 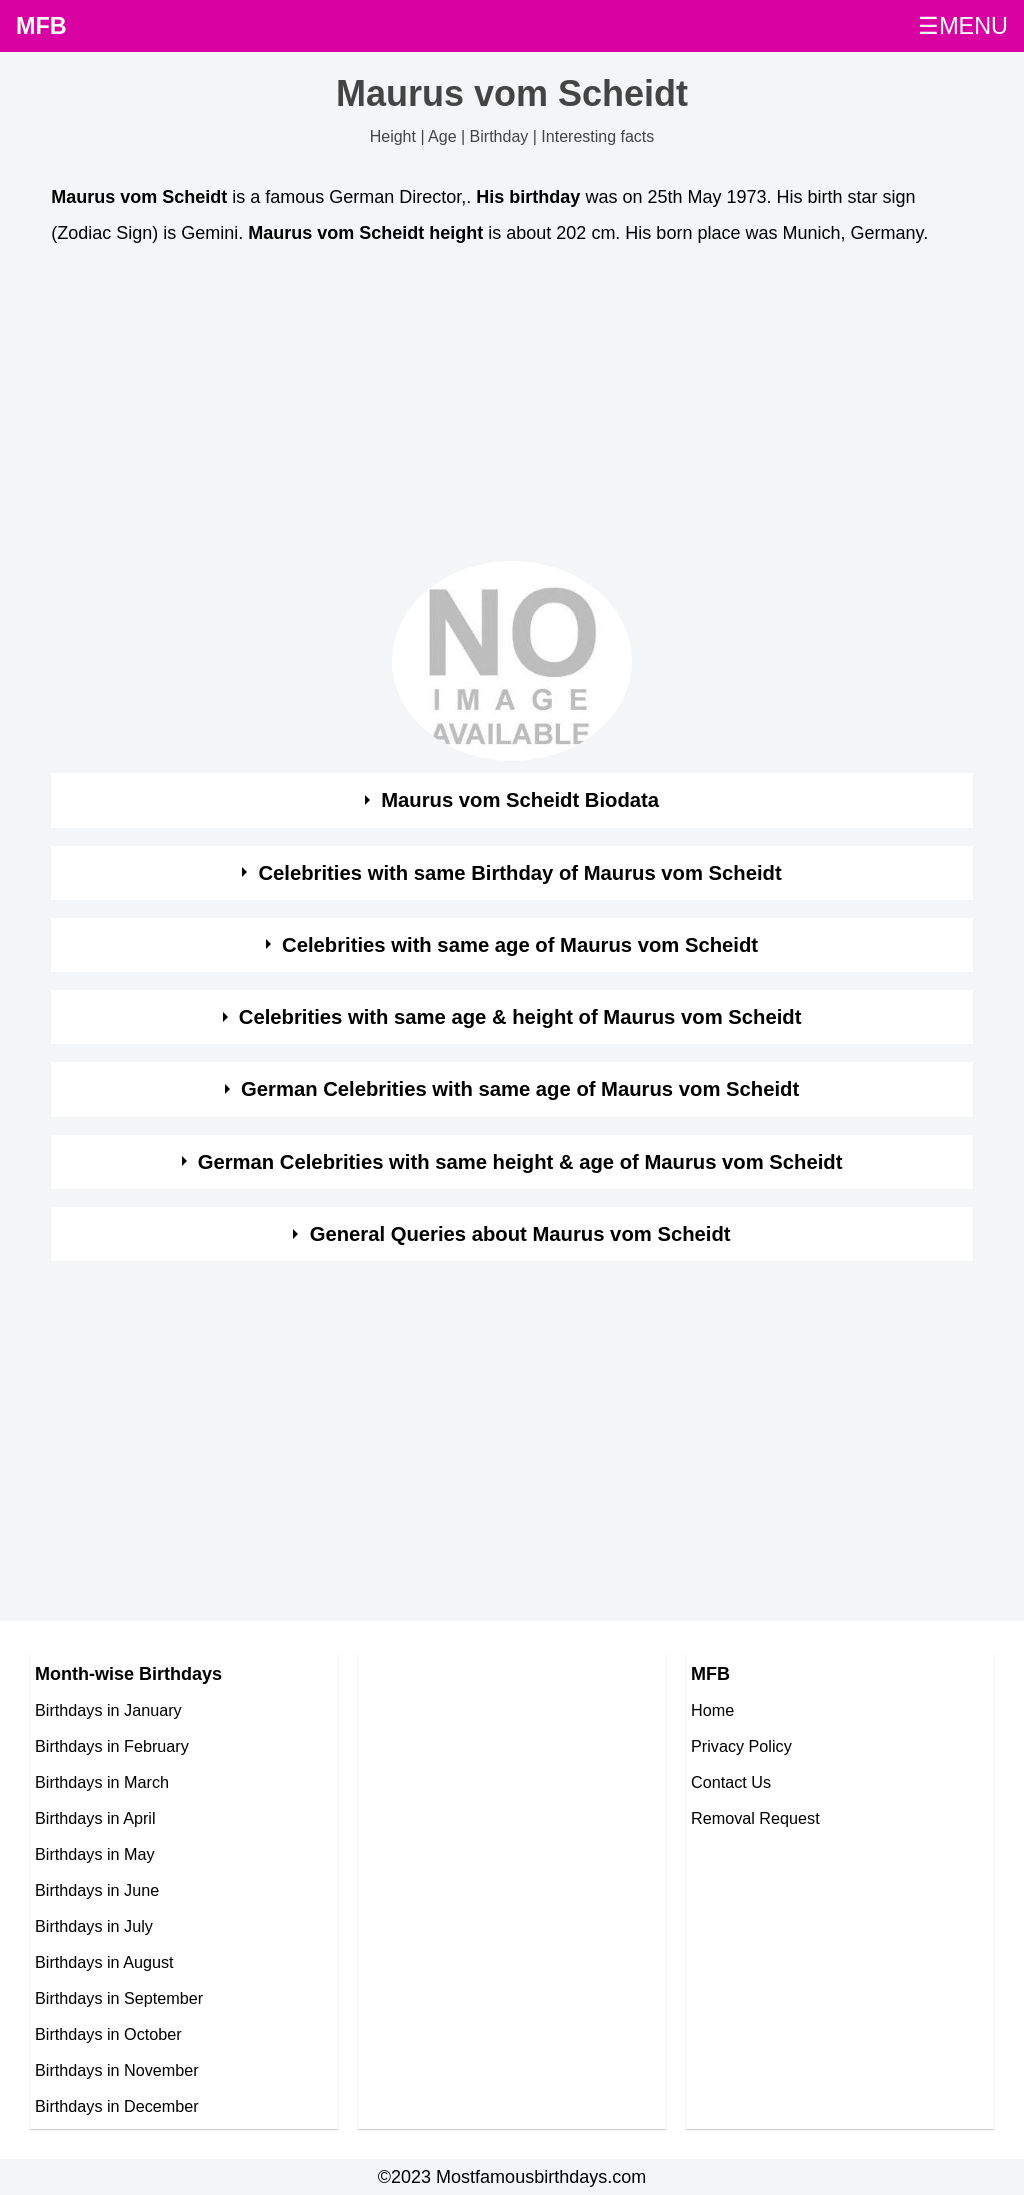 I want to click on German Celebrities with same age of Maurus vom Scheidt, so click(x=520, y=1089).